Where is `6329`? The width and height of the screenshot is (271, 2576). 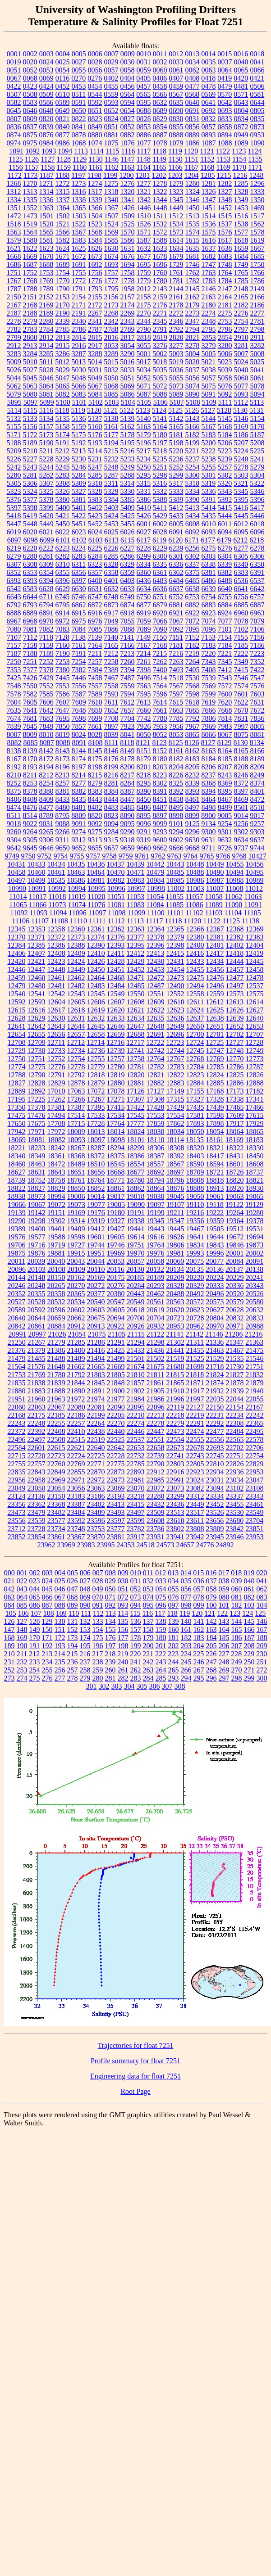
6329 is located at coordinates (127, 564).